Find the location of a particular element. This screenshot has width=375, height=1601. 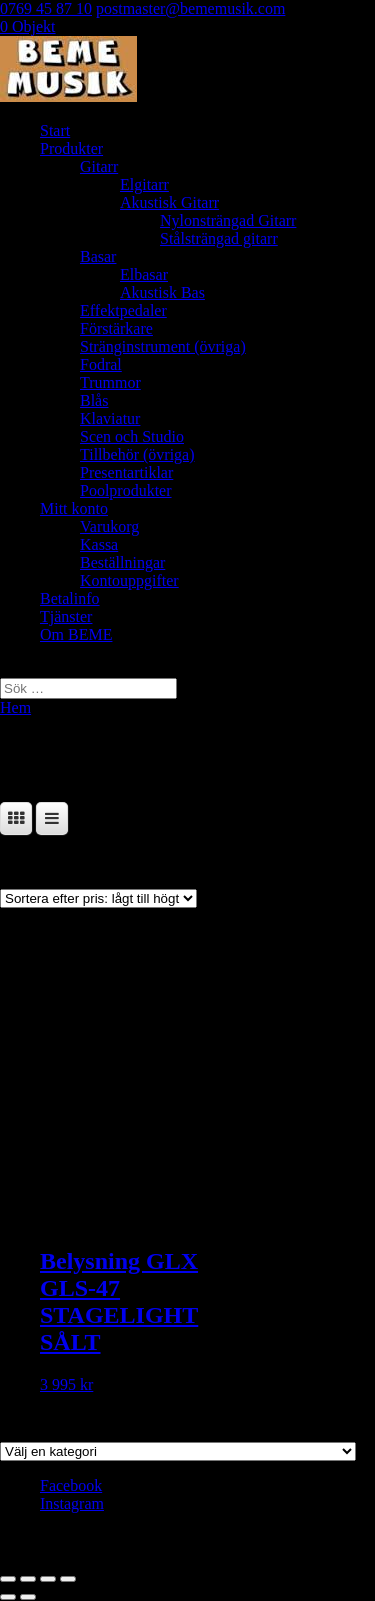

Fodral is located at coordinates (101, 364).